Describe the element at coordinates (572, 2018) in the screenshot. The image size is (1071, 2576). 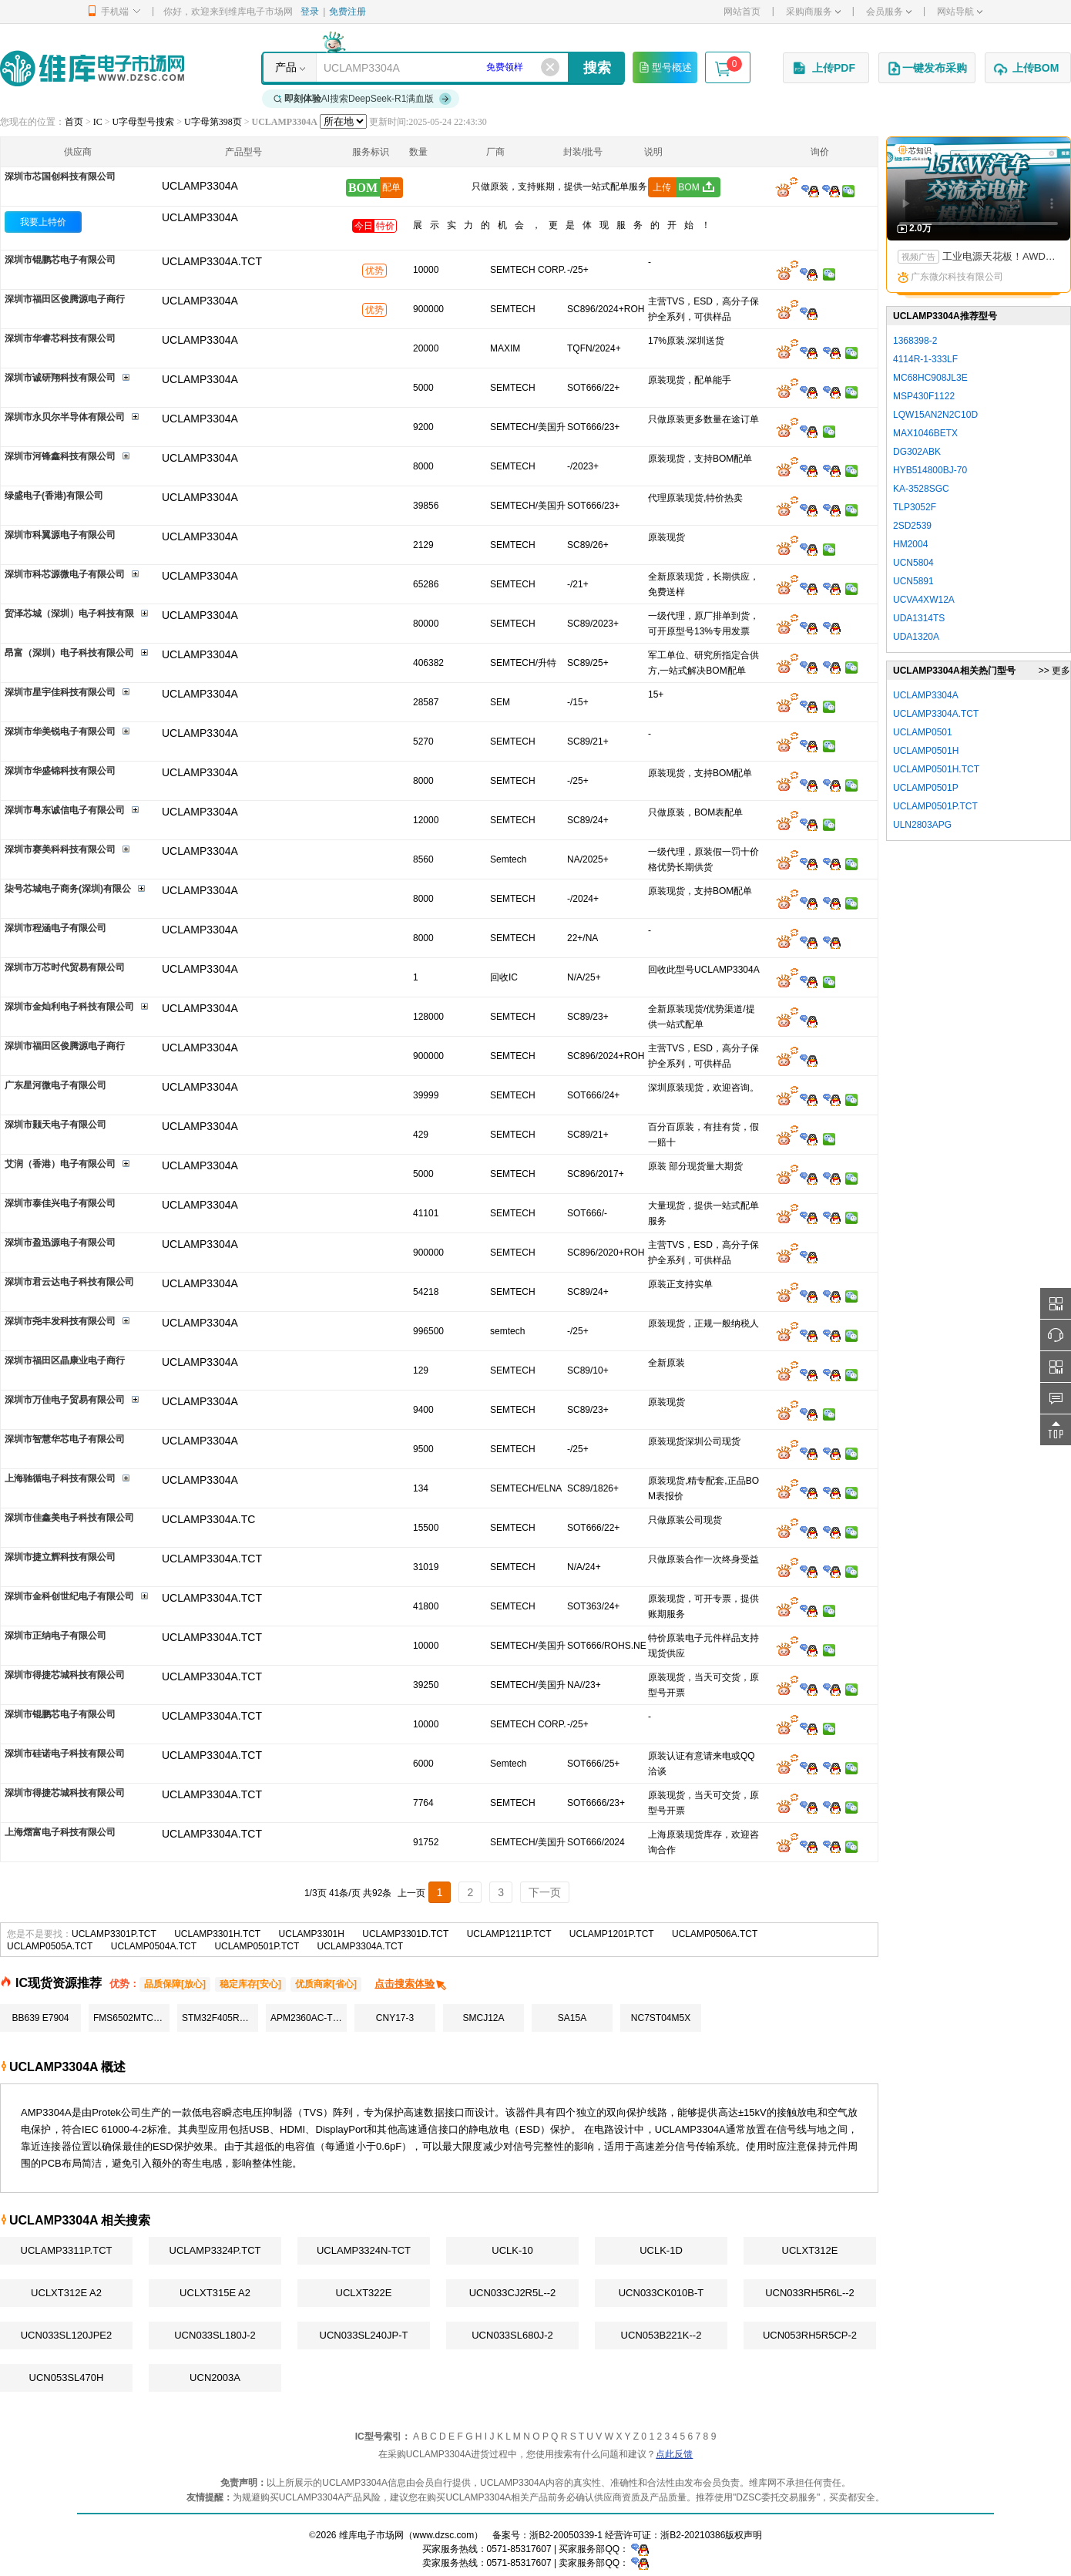
I see `SA15A` at that location.